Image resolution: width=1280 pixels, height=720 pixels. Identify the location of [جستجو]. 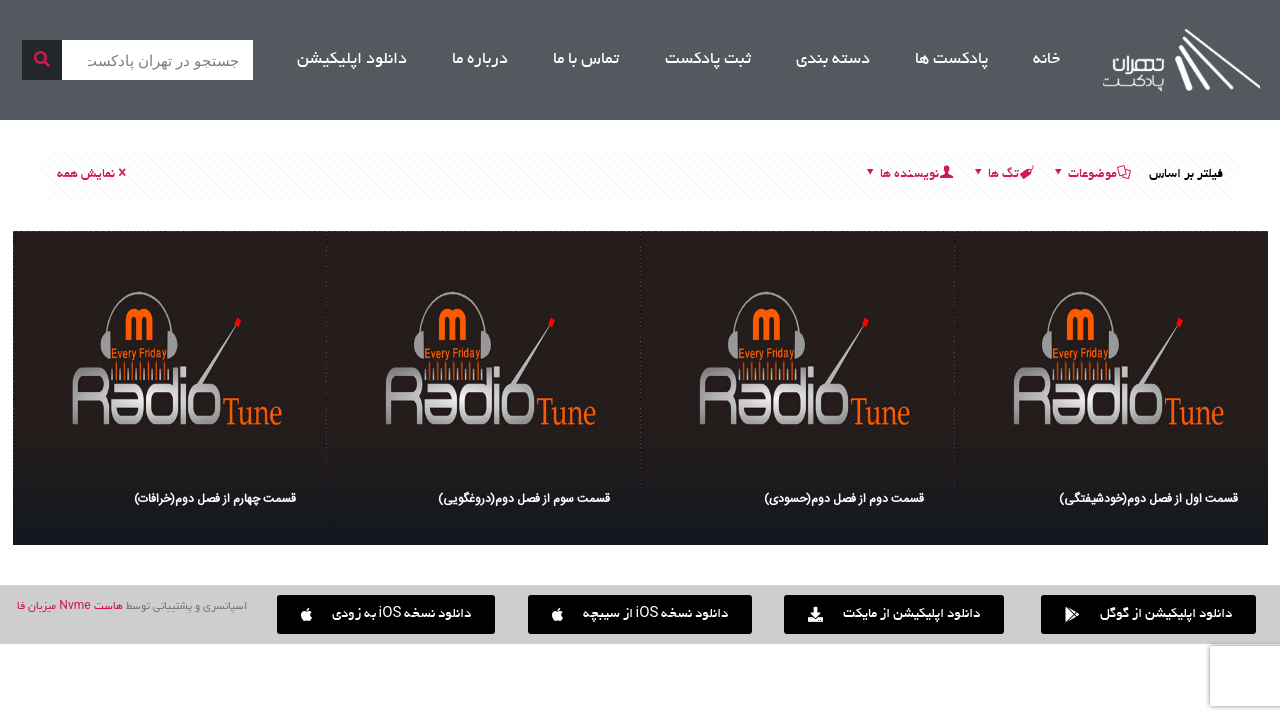
(42, 60).